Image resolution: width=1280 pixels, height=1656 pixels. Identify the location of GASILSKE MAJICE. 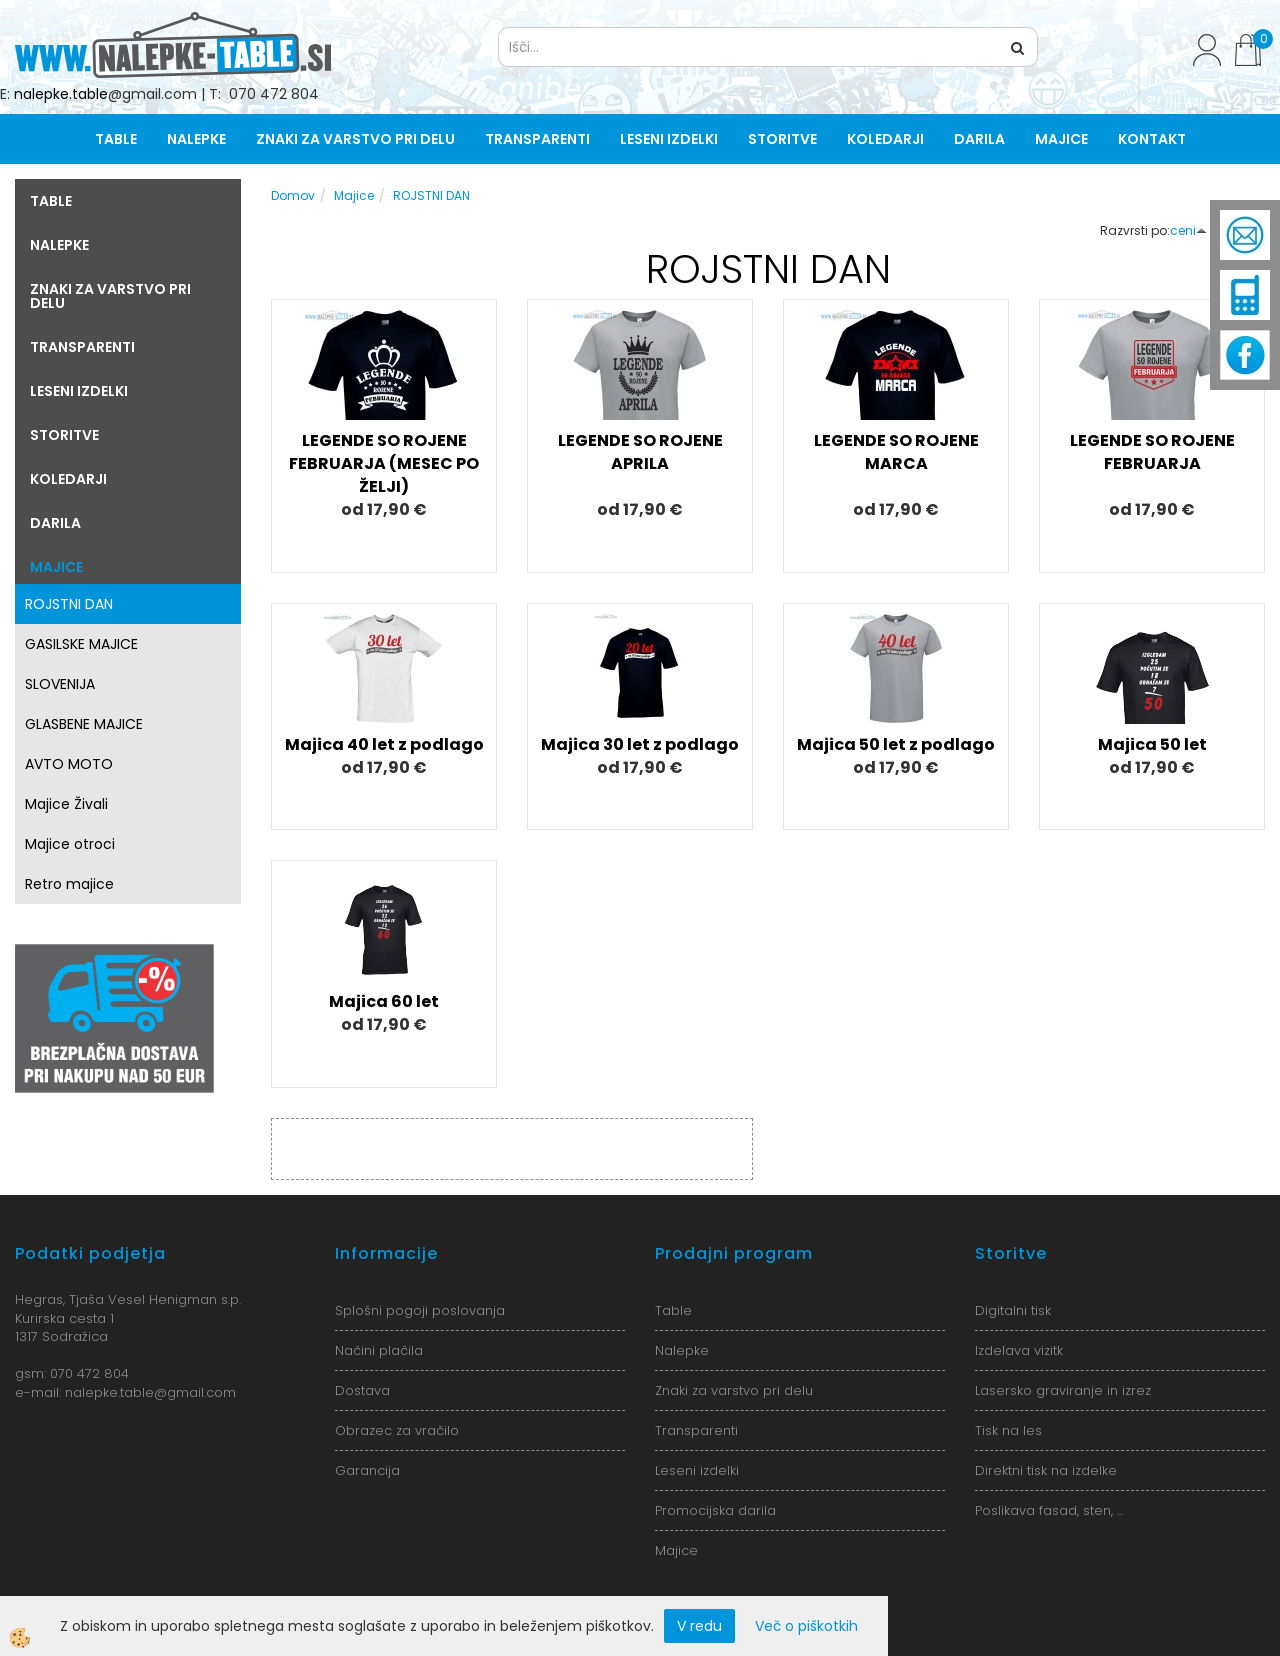
(81, 644).